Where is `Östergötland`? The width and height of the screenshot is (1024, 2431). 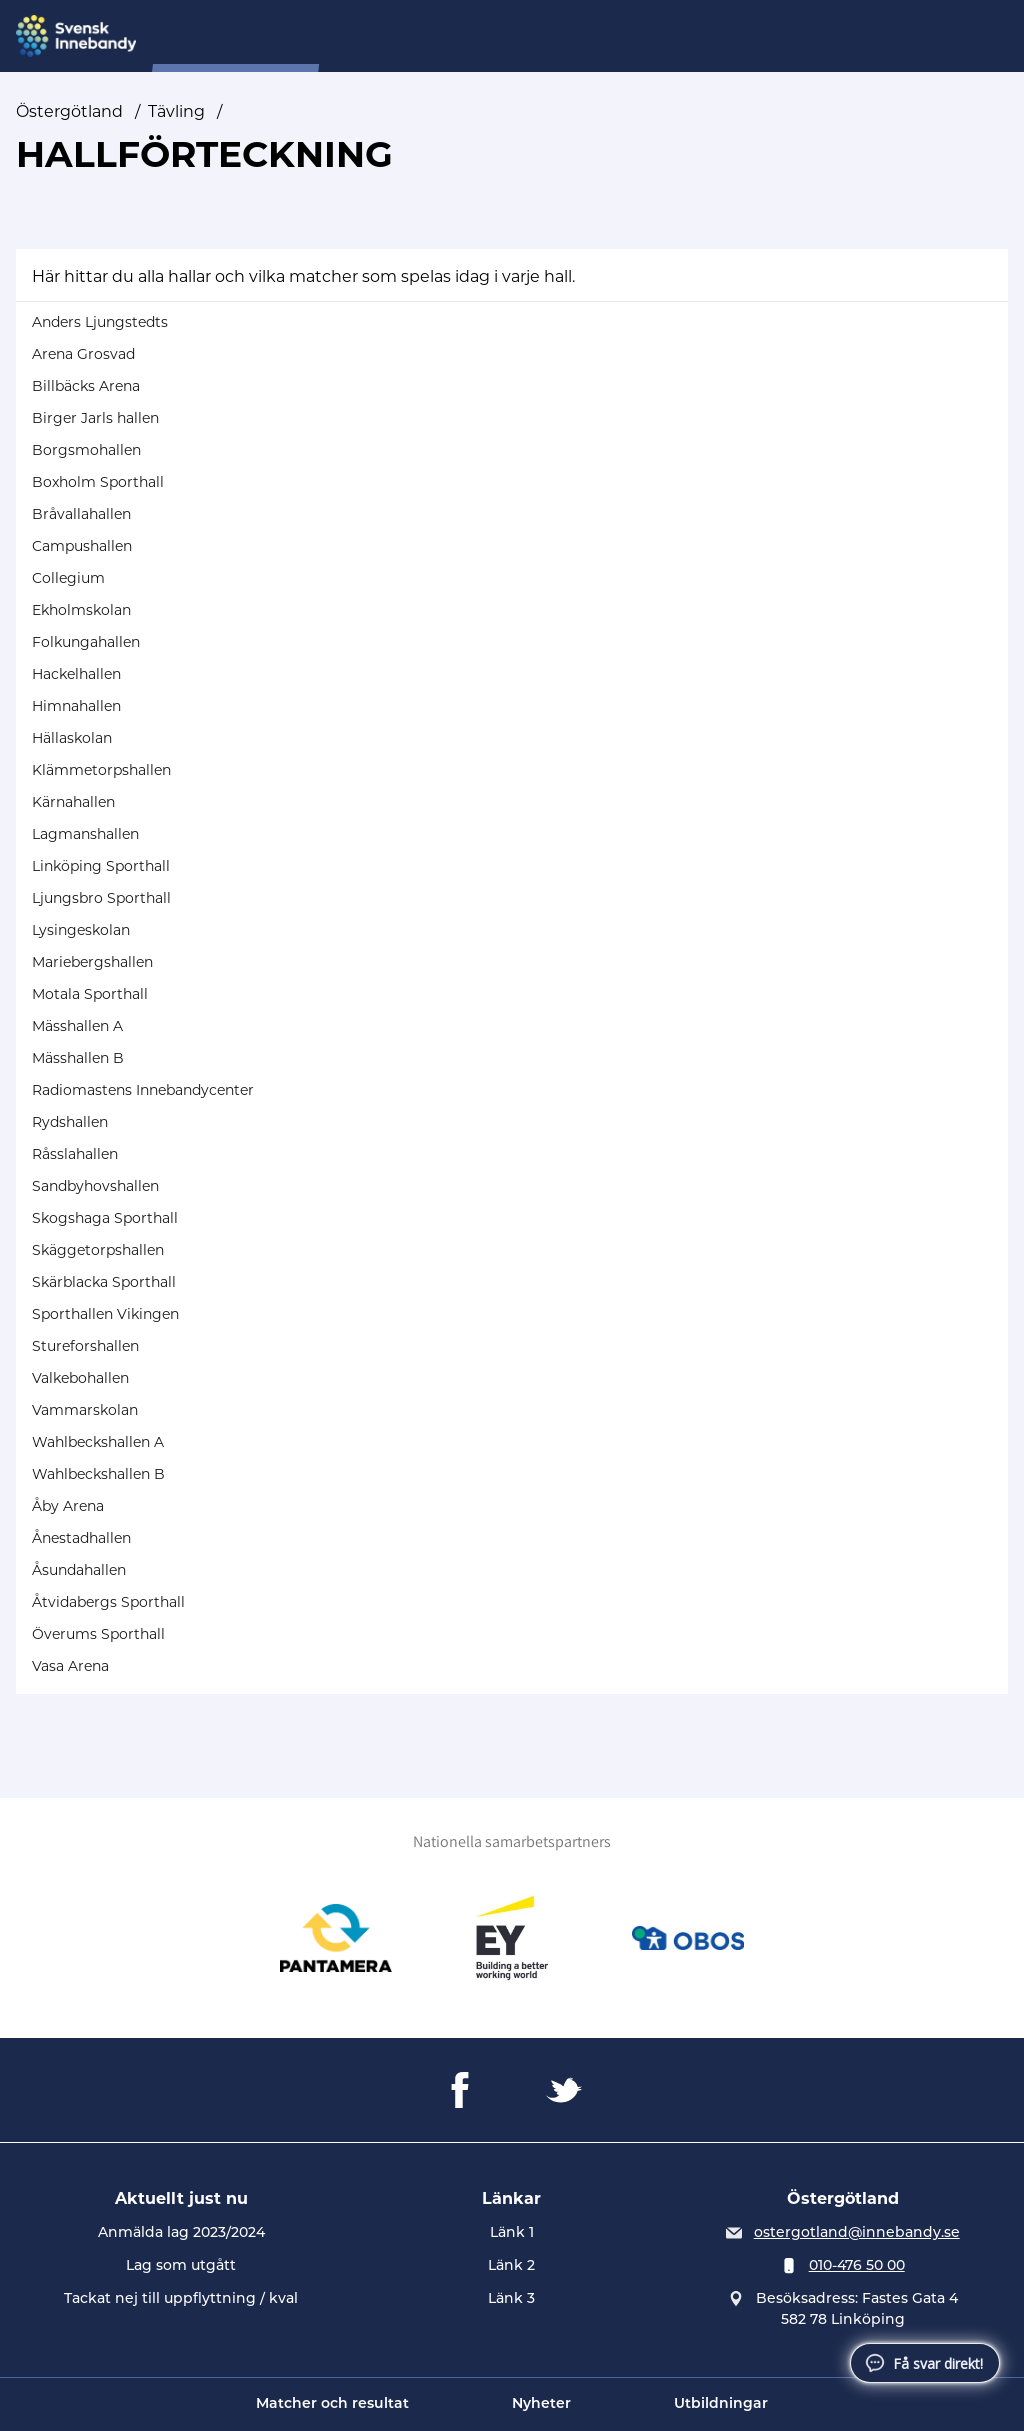 Östergötland is located at coordinates (69, 111).